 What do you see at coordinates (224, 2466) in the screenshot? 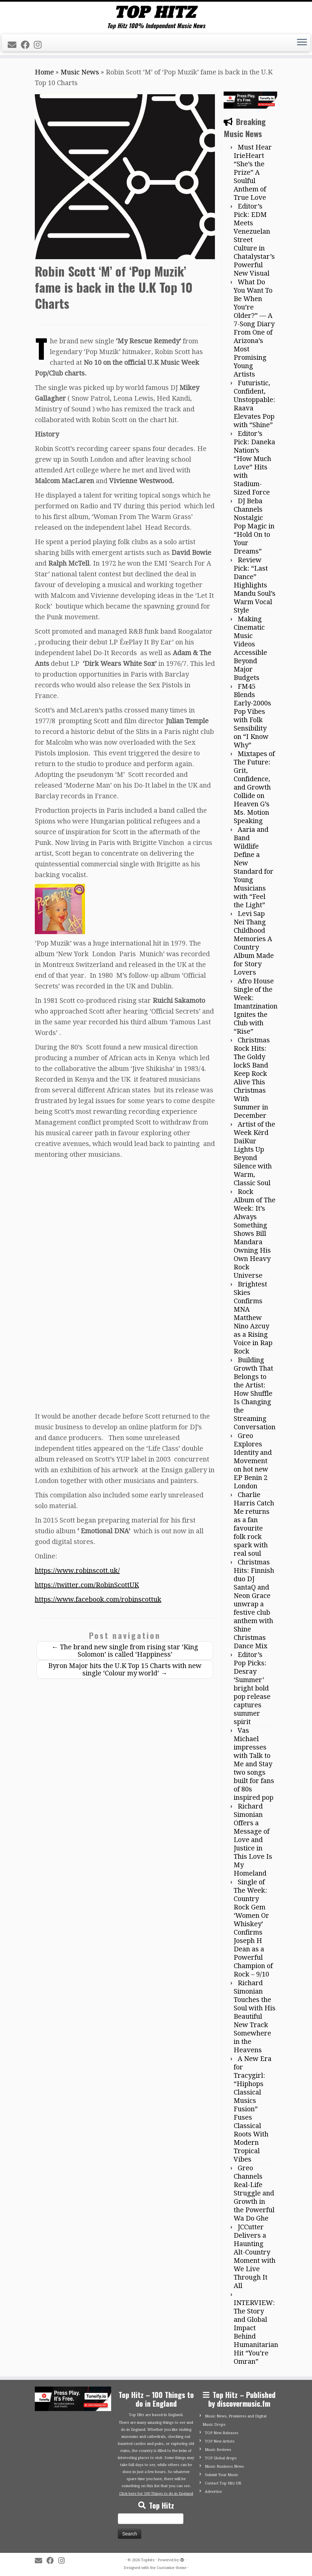
I see `Music Business News` at bounding box center [224, 2466].